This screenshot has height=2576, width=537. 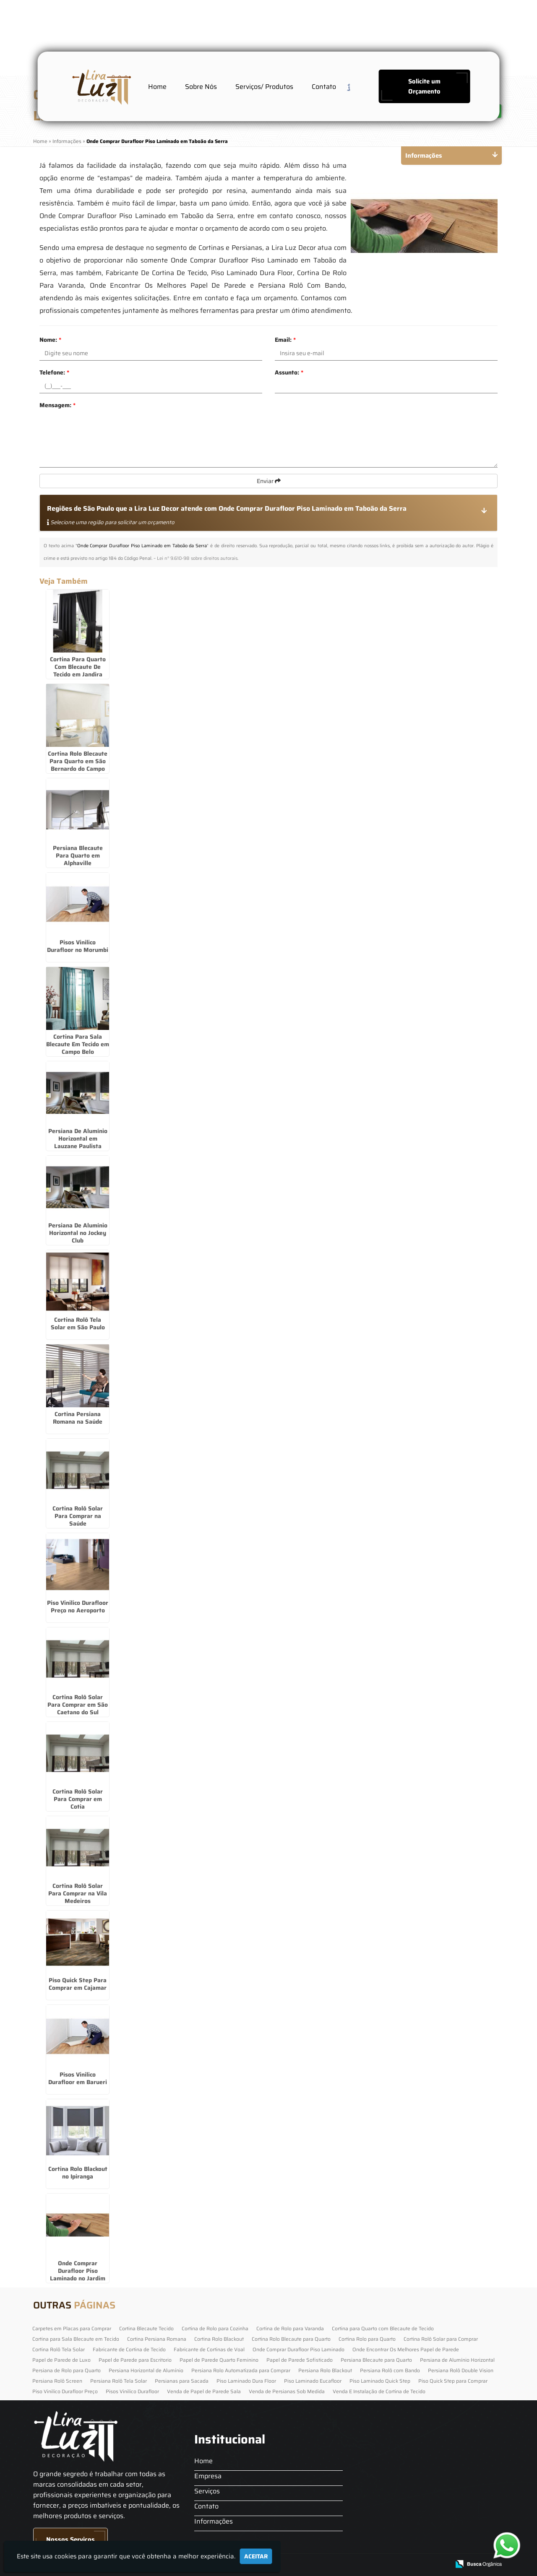 What do you see at coordinates (285, 339) in the screenshot?
I see `Email:` at bounding box center [285, 339].